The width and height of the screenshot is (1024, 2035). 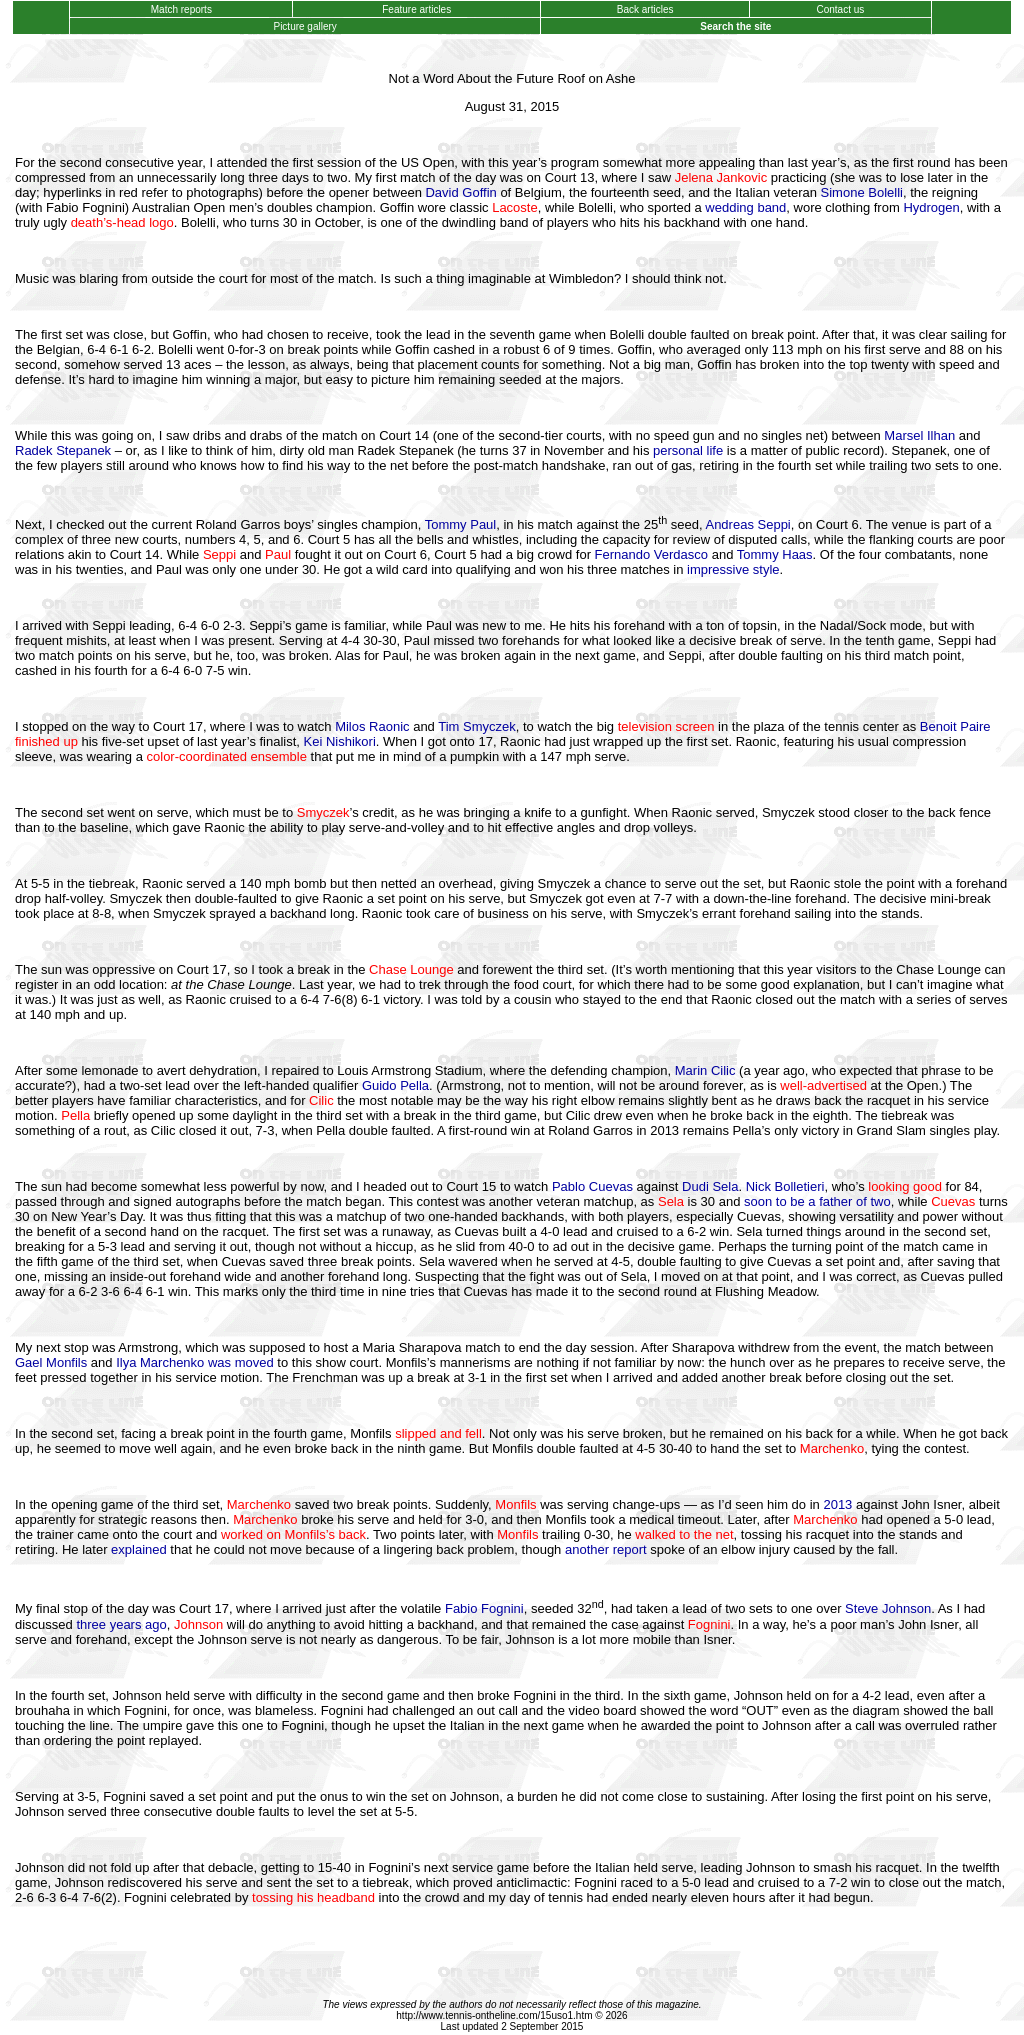 What do you see at coordinates (862, 192) in the screenshot?
I see `Simone Bolelli` at bounding box center [862, 192].